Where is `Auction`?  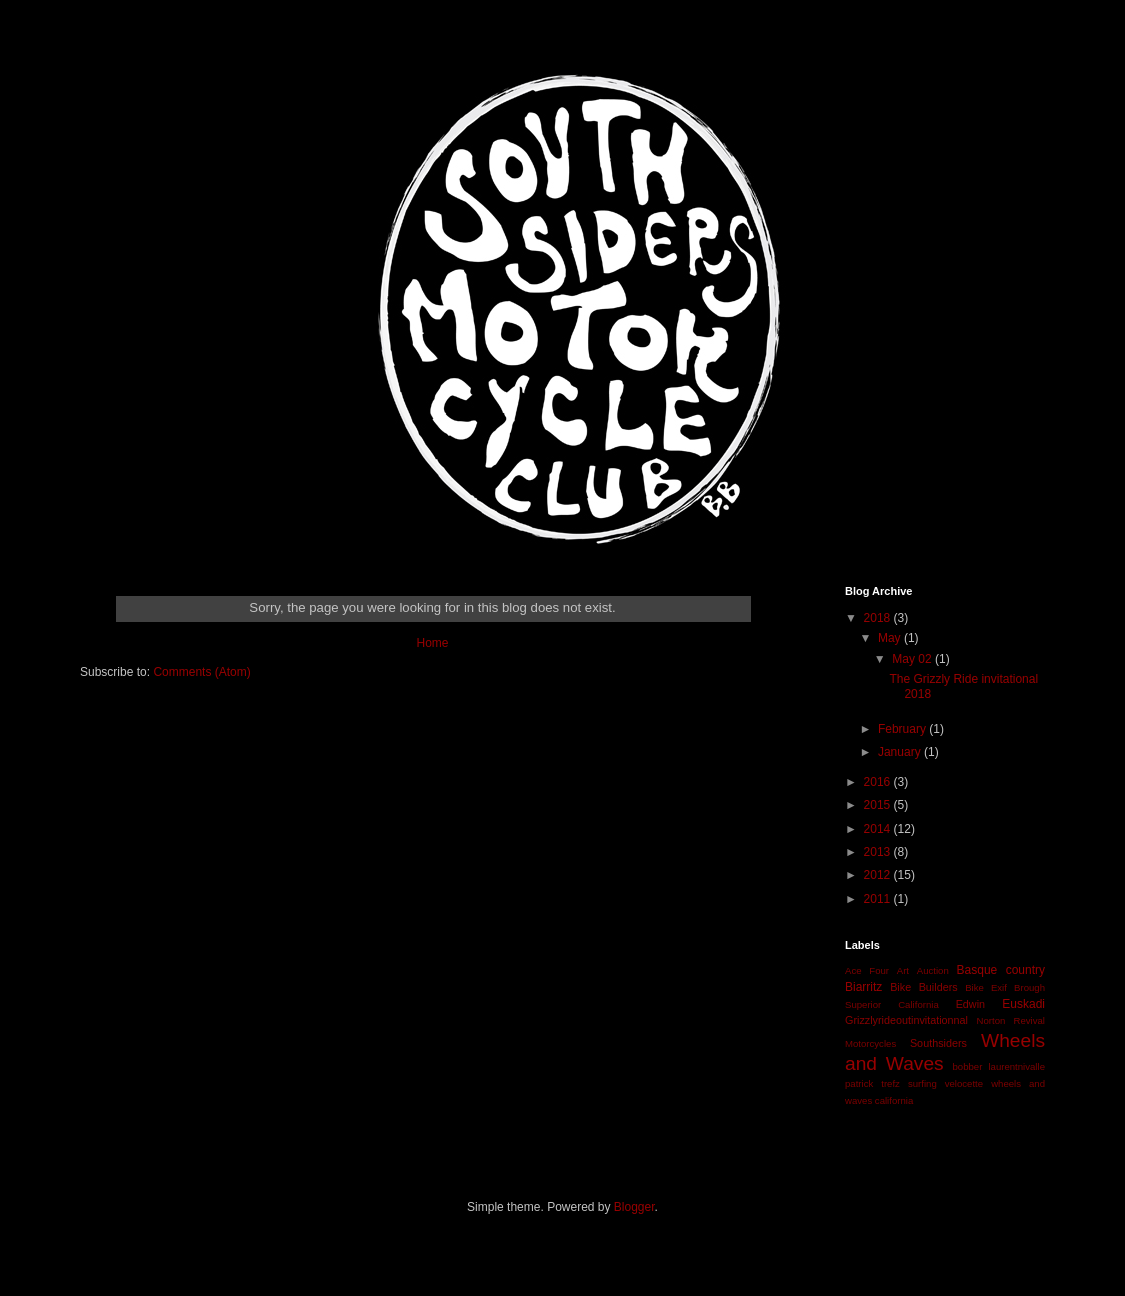 Auction is located at coordinates (933, 970).